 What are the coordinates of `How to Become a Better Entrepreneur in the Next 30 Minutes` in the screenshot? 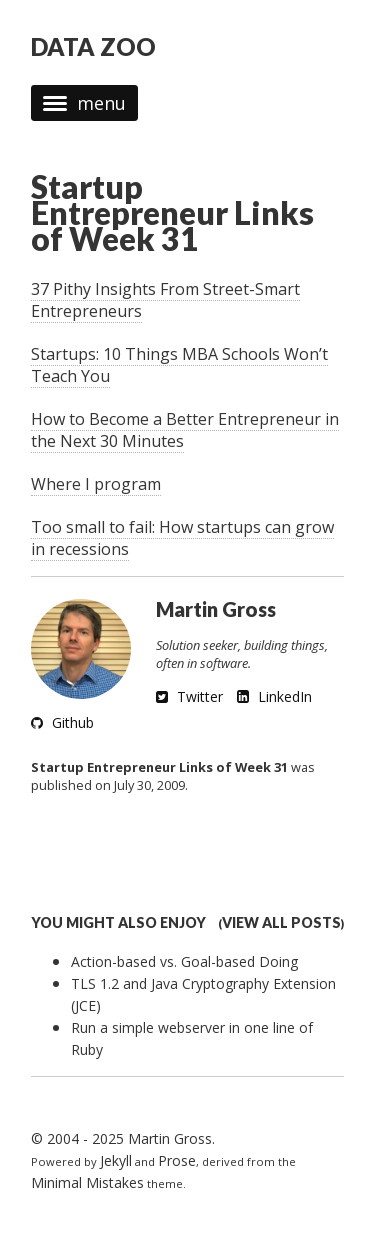 It's located at (185, 430).